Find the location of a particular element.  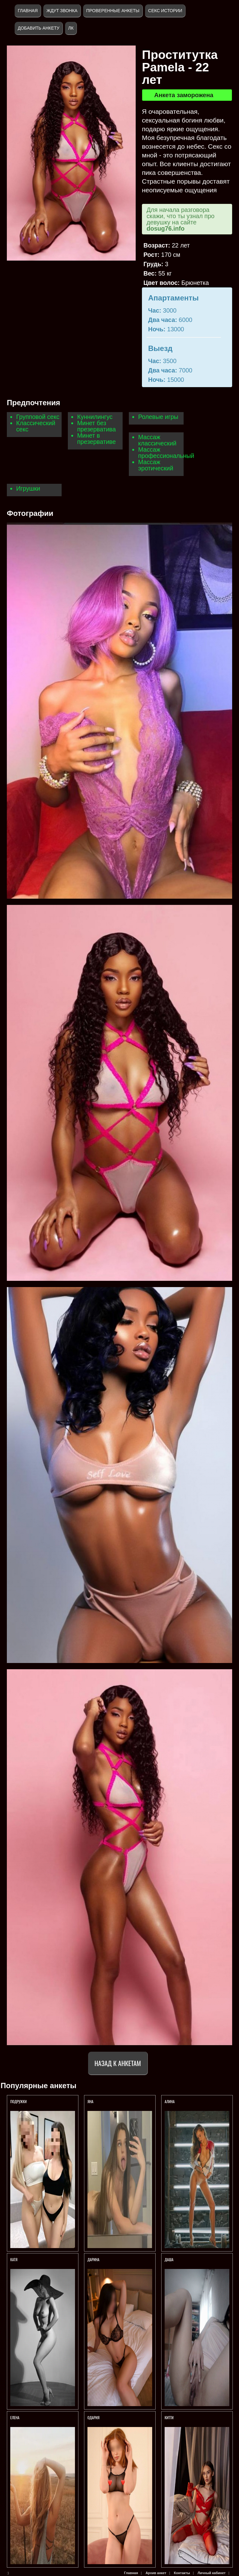

Одария is located at coordinates (93, 2417).